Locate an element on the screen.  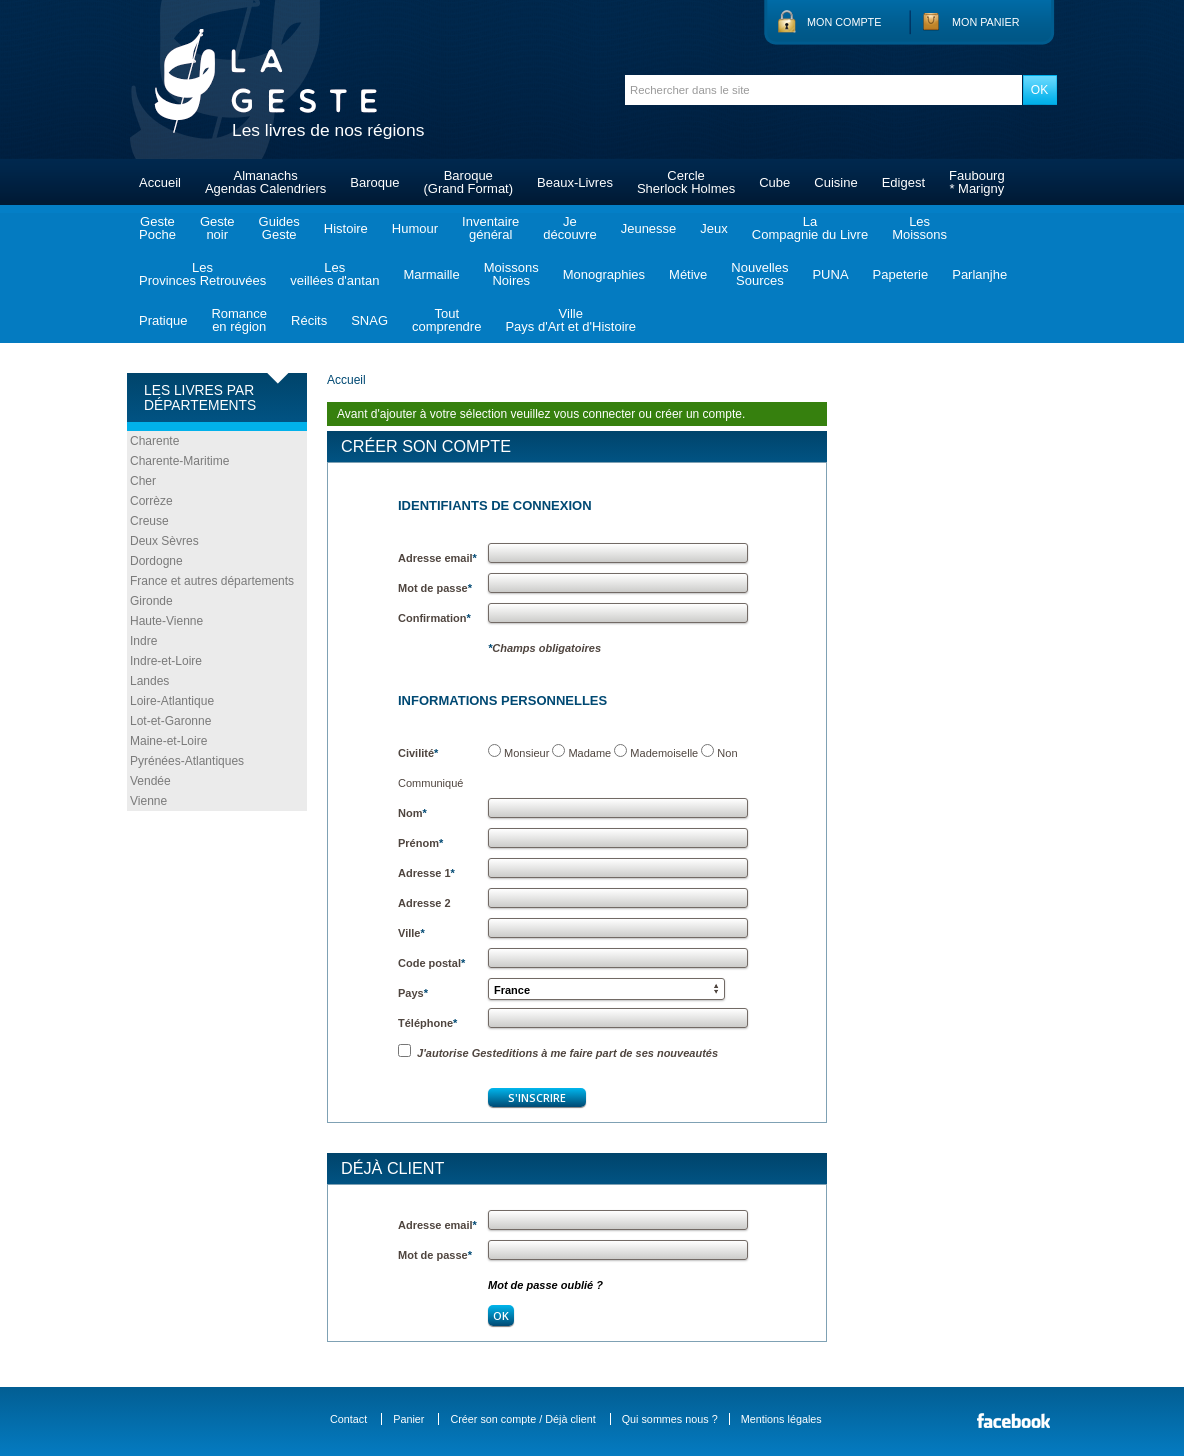
Loire-Atlantique is located at coordinates (172, 701).